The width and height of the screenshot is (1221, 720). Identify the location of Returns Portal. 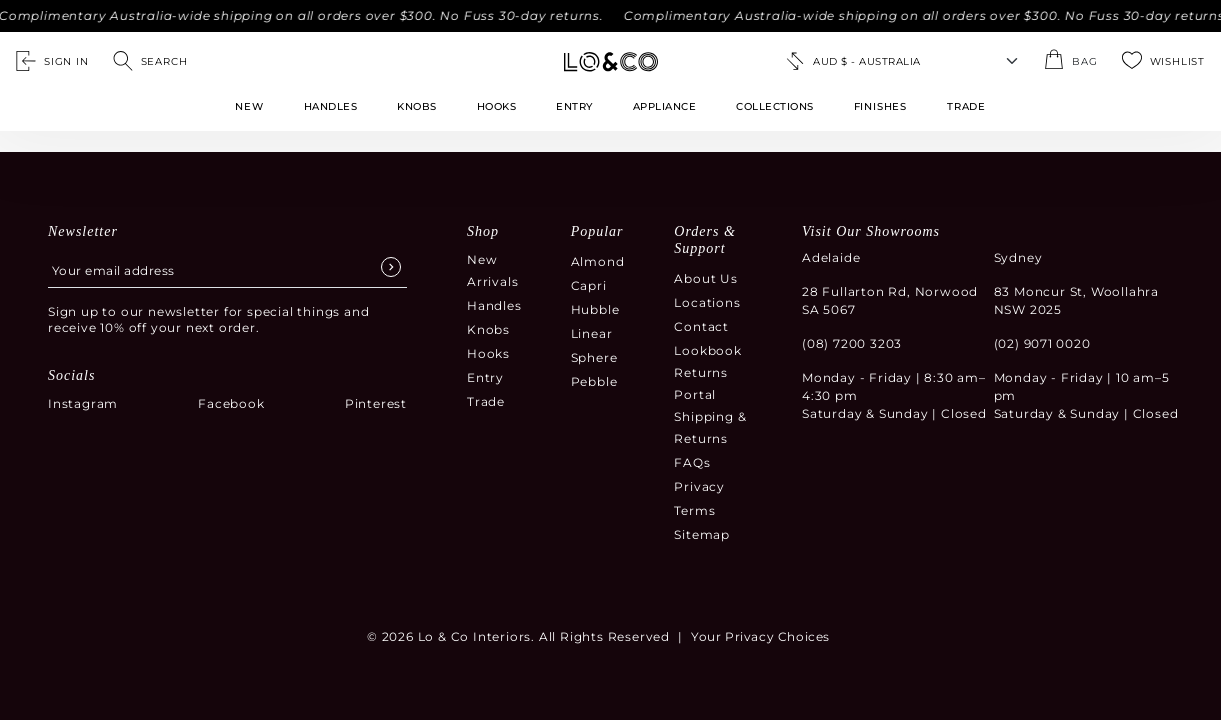
(701, 383).